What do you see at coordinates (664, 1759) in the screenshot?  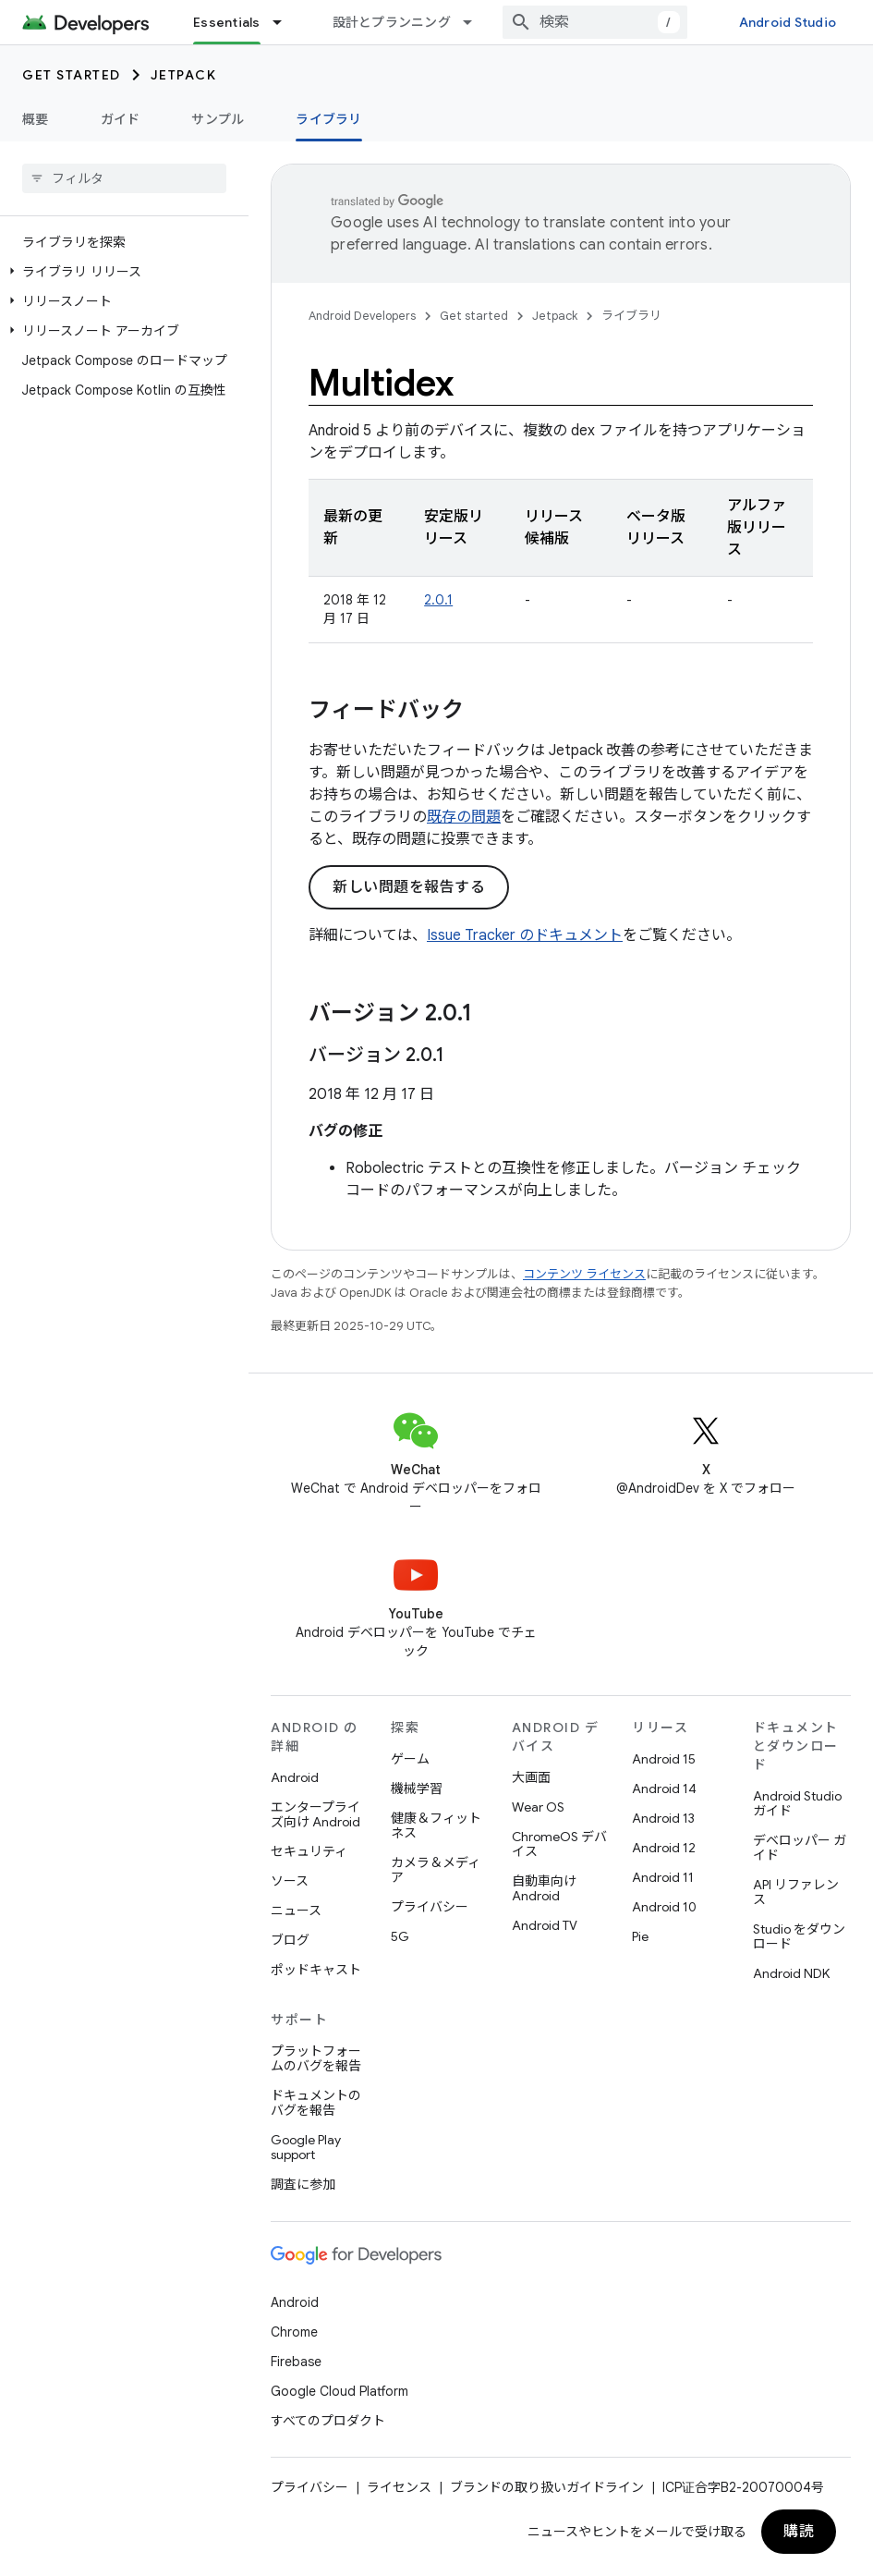 I see `Android 15` at bounding box center [664, 1759].